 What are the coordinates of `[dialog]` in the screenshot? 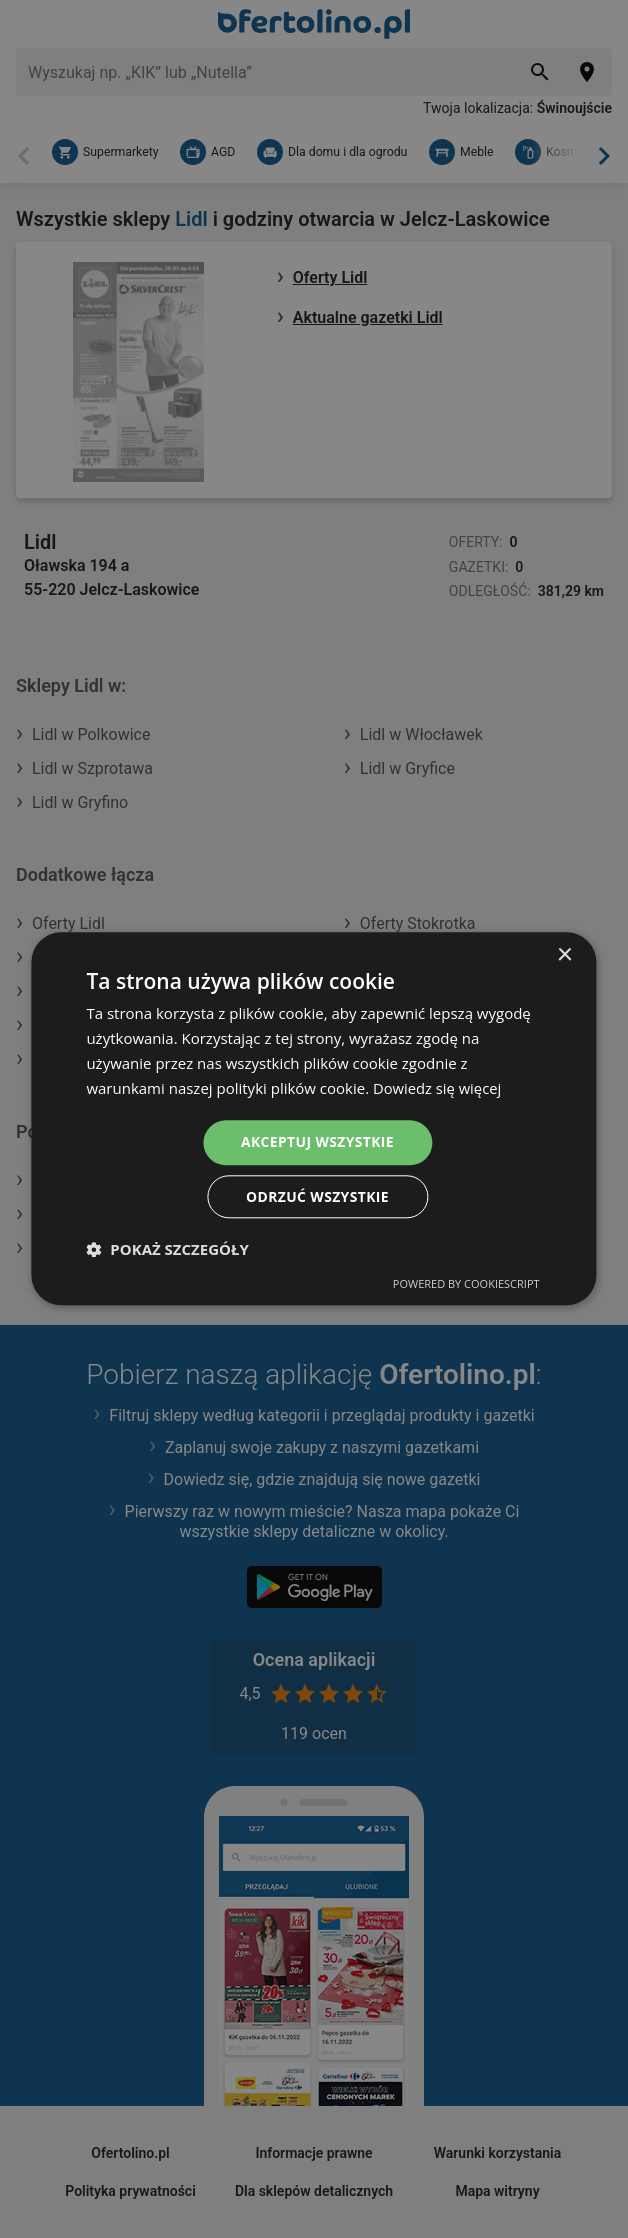 It's located at (313, 1119).